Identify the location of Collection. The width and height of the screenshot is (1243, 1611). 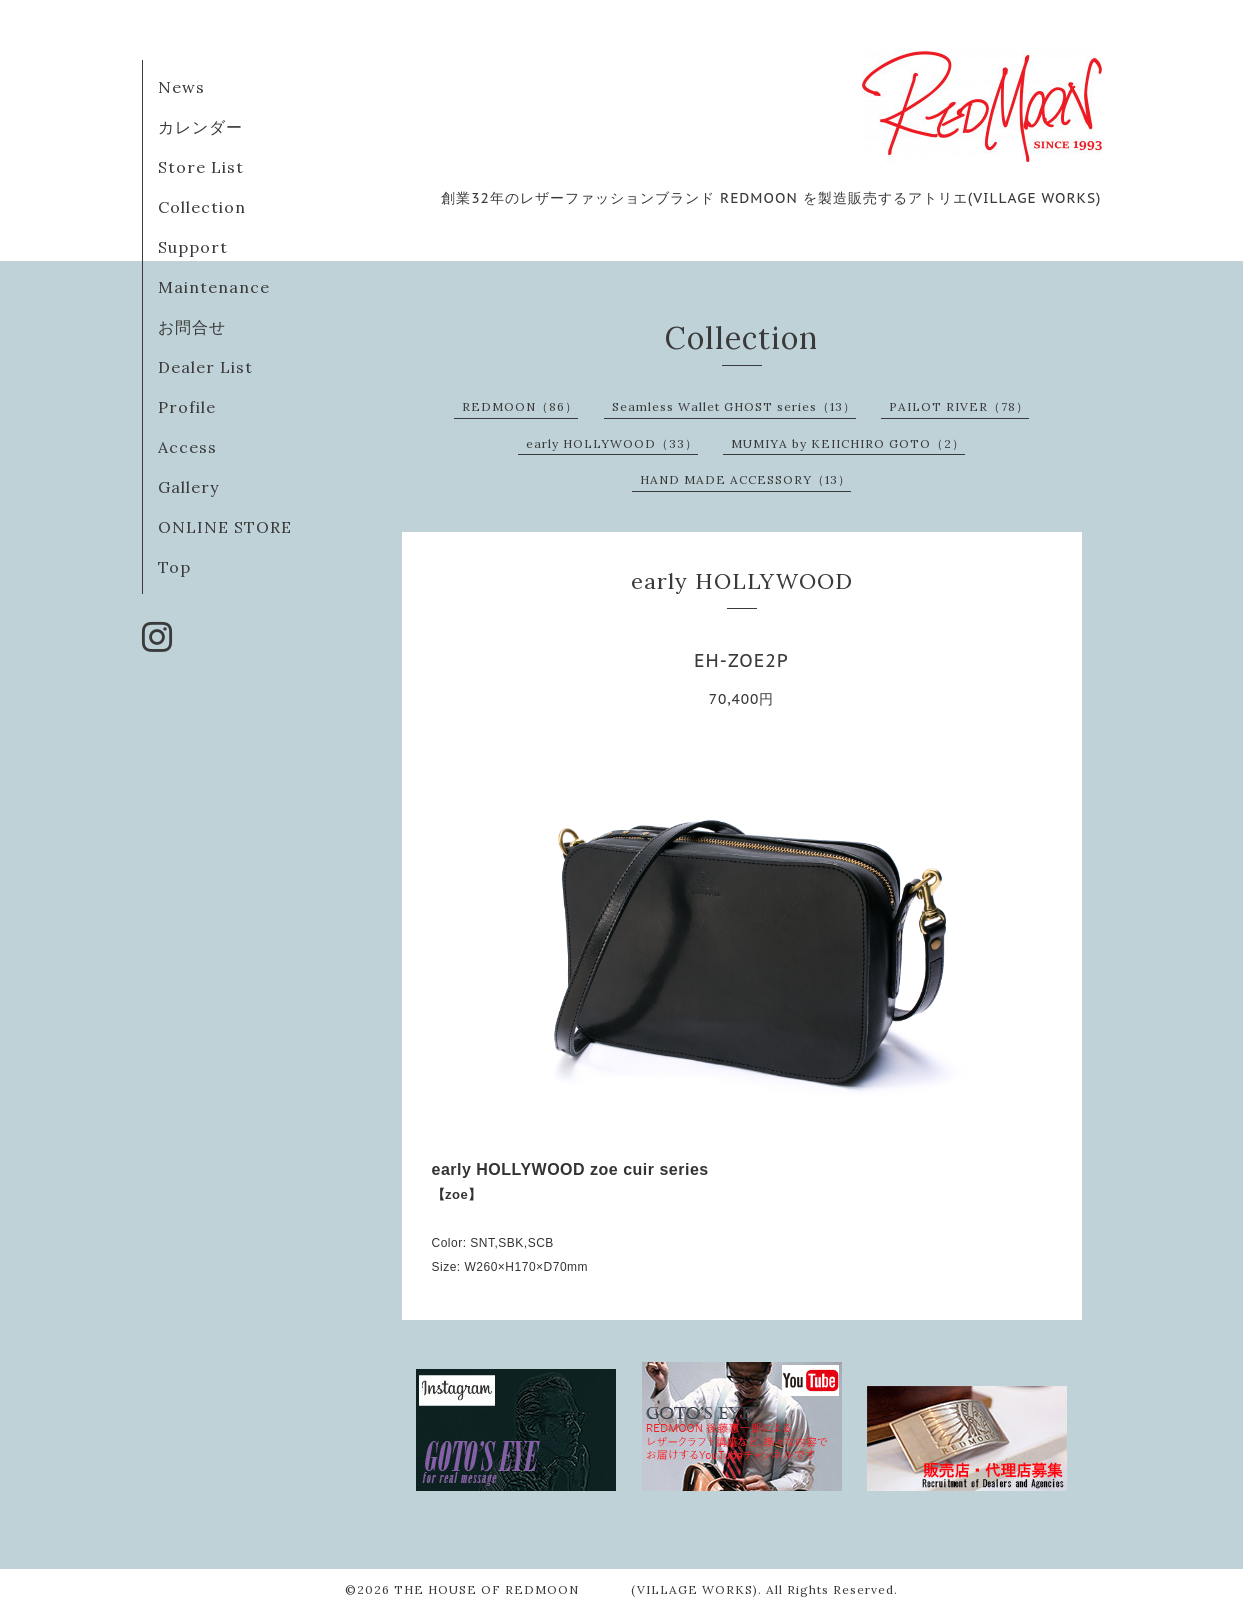
(202, 207).